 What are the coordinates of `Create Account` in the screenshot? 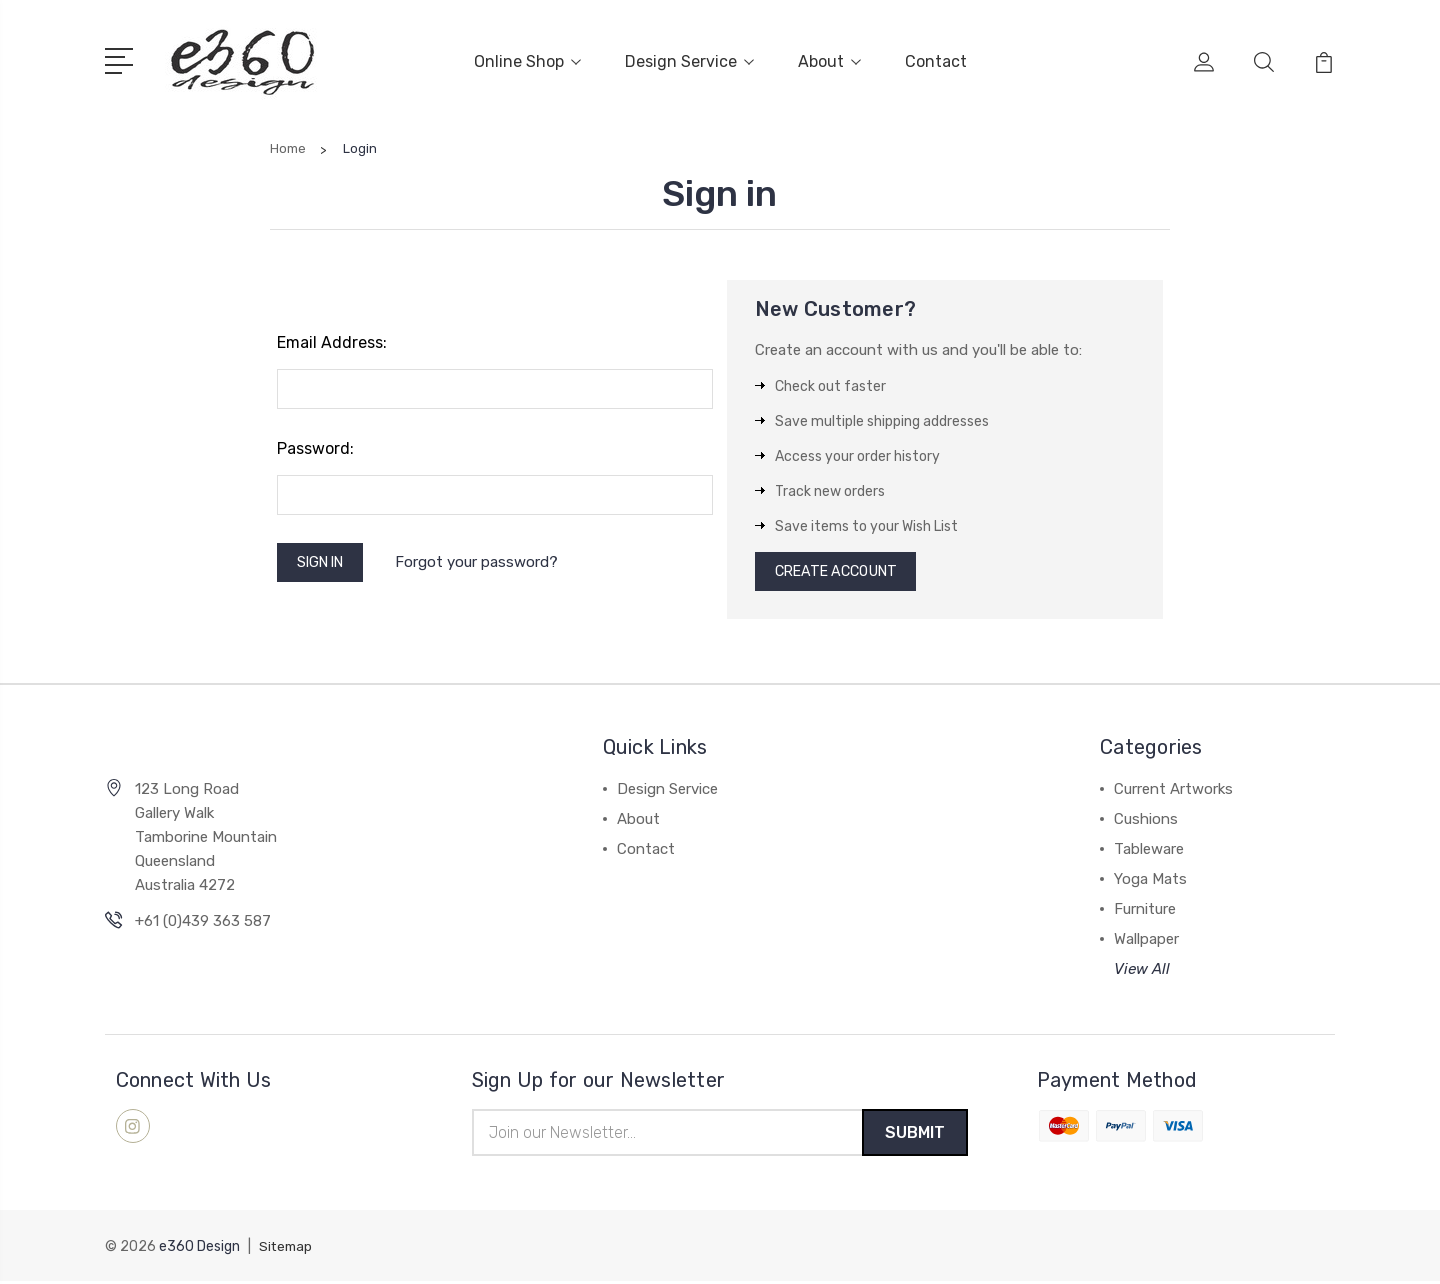 It's located at (842, 570).